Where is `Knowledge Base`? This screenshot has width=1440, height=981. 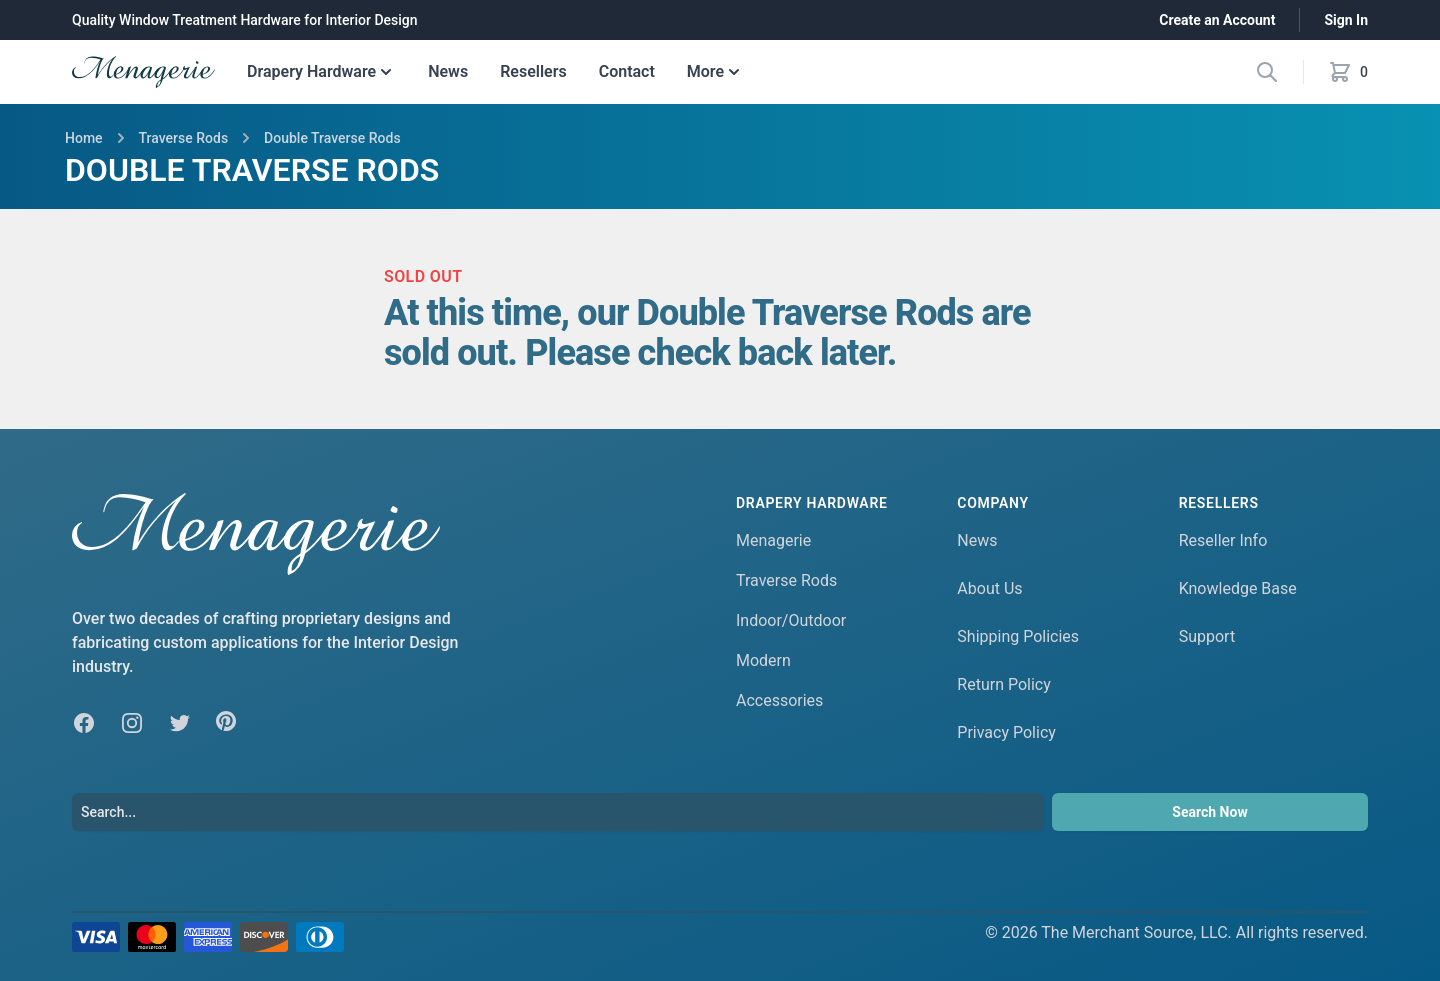
Knowledge Base is located at coordinates (1238, 588).